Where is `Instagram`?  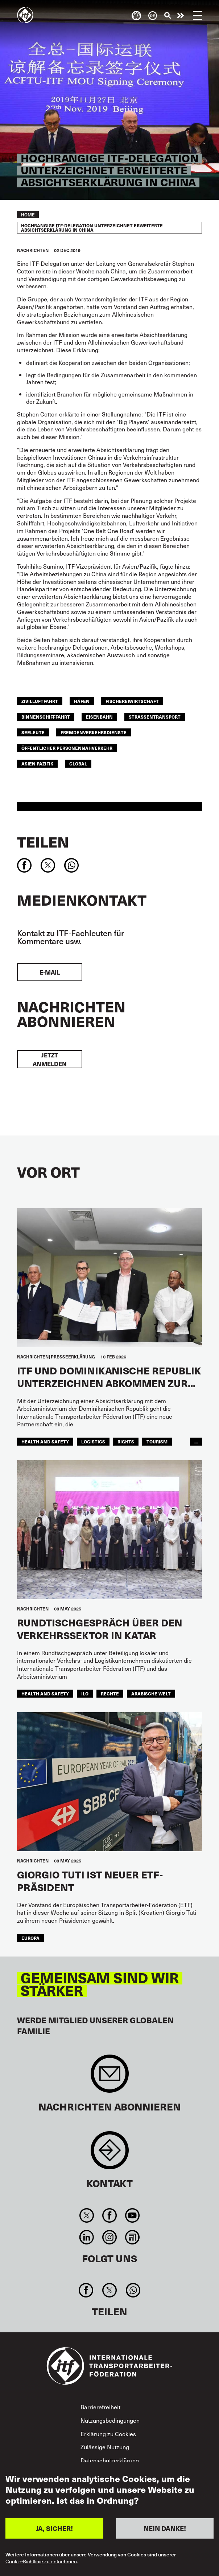
Instagram is located at coordinates (109, 2237).